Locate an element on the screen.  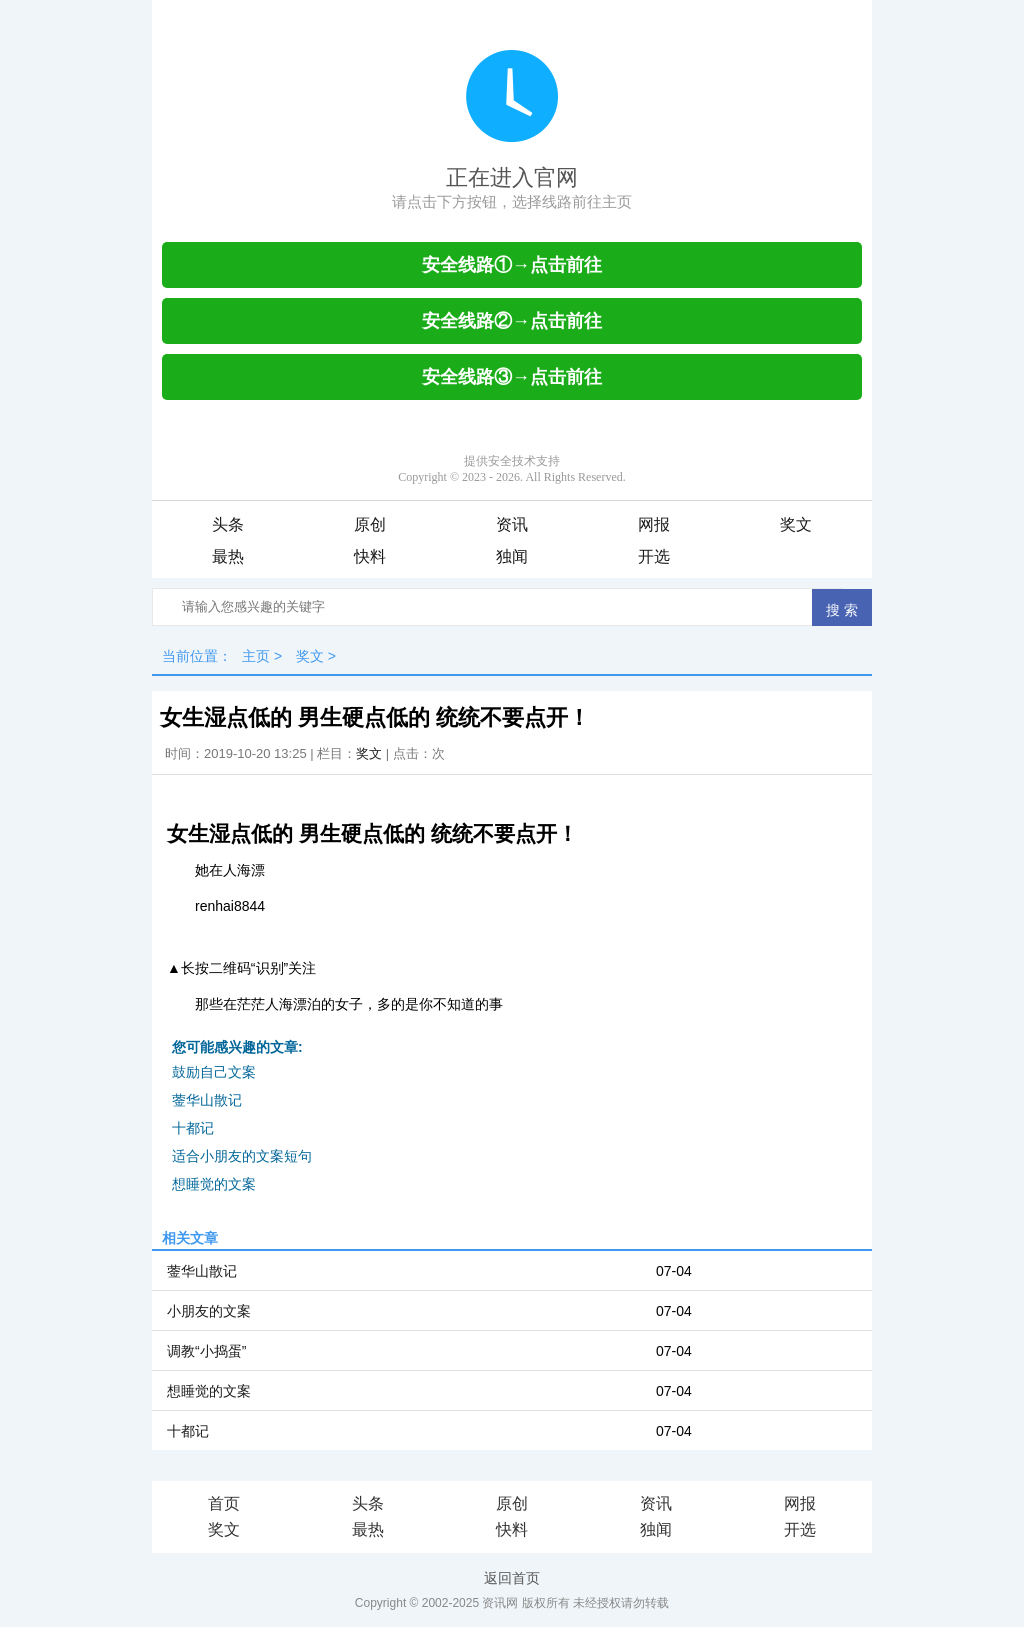
十都记 is located at coordinates (193, 1128).